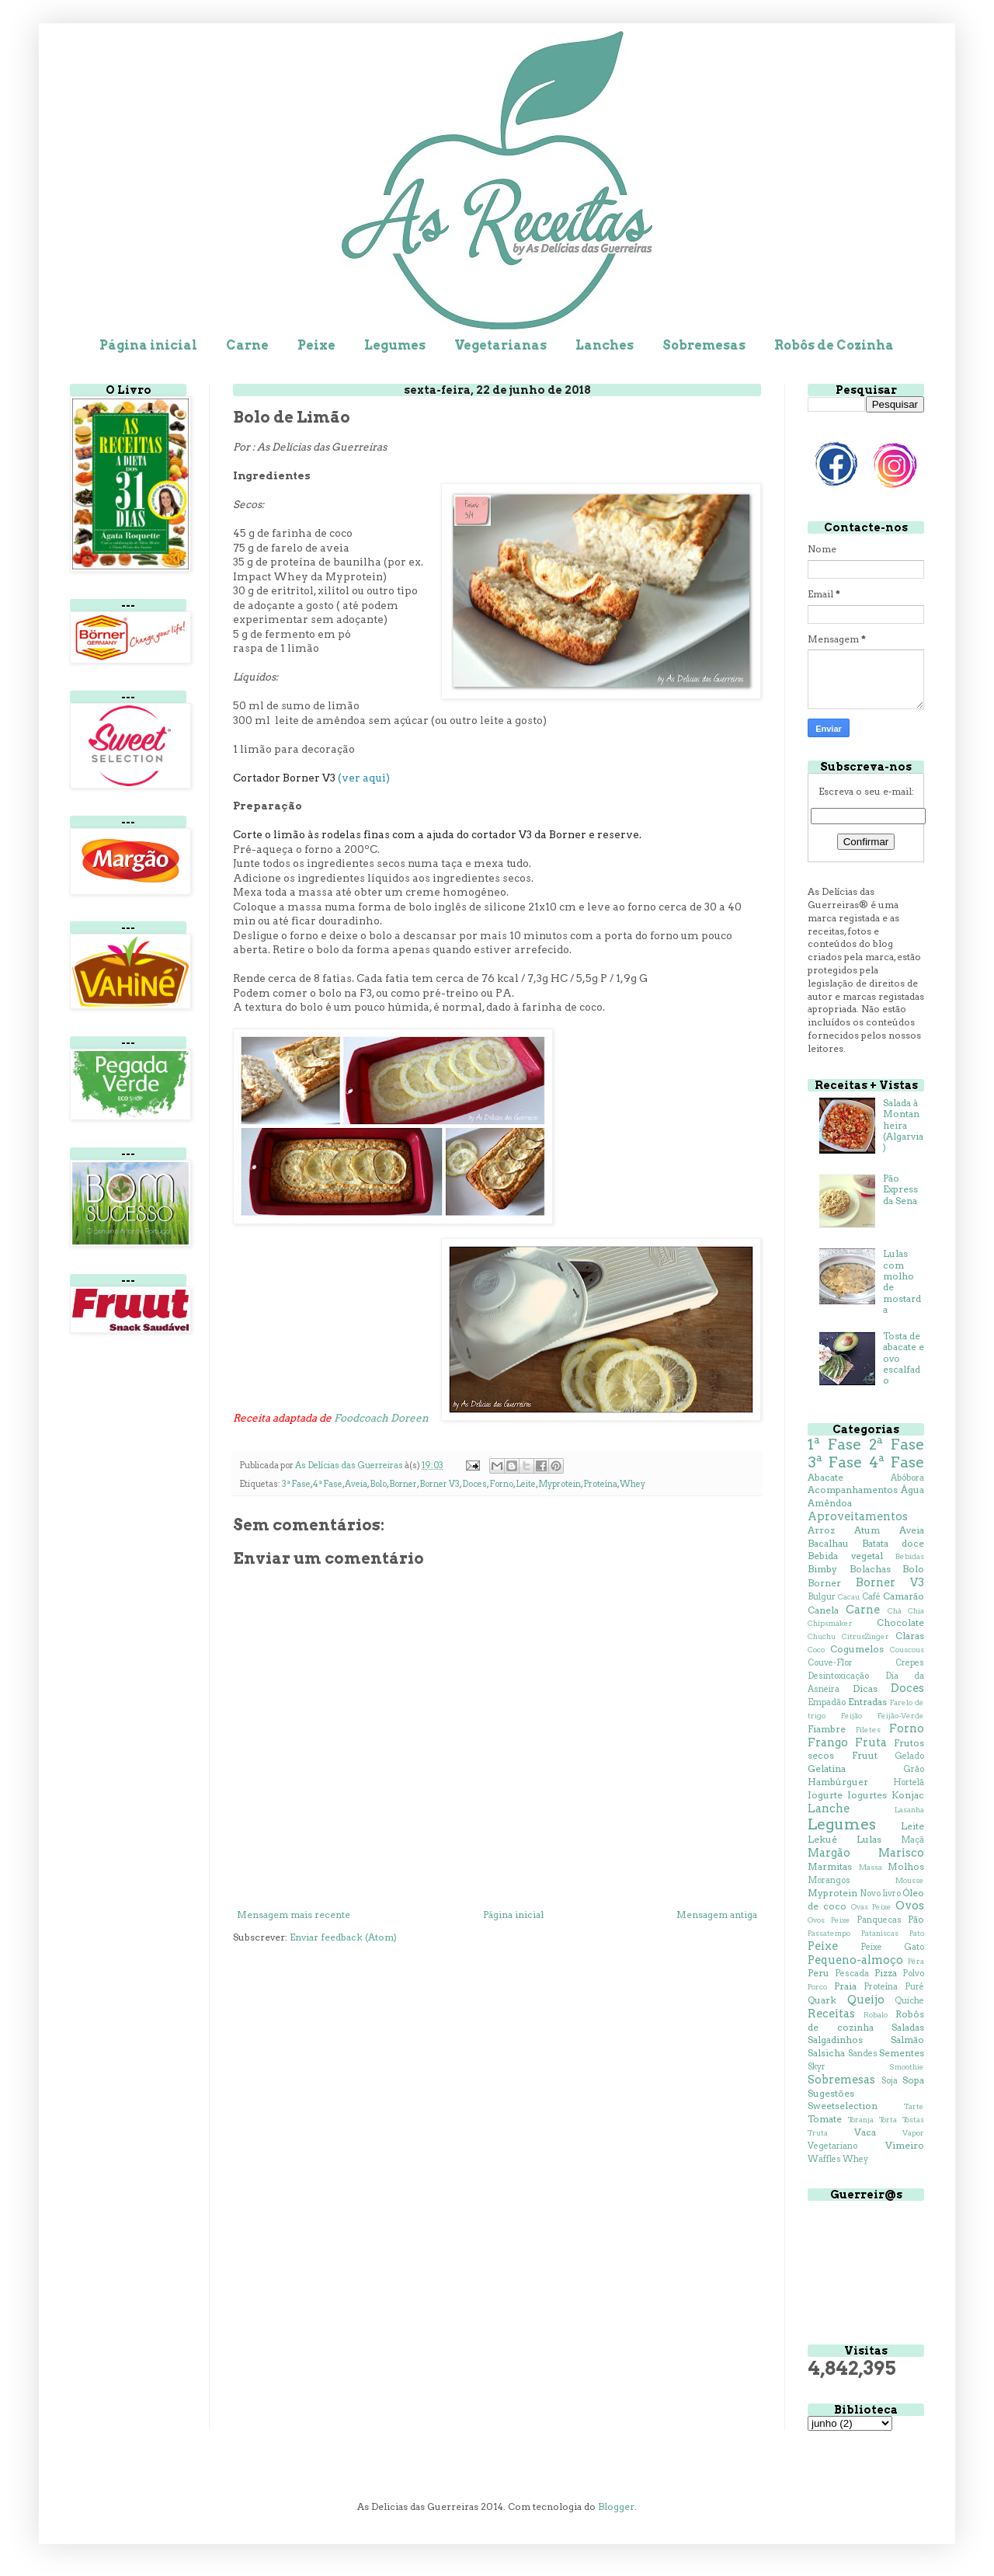  Describe the element at coordinates (885, 1973) in the screenshot. I see `Pizza` at that location.